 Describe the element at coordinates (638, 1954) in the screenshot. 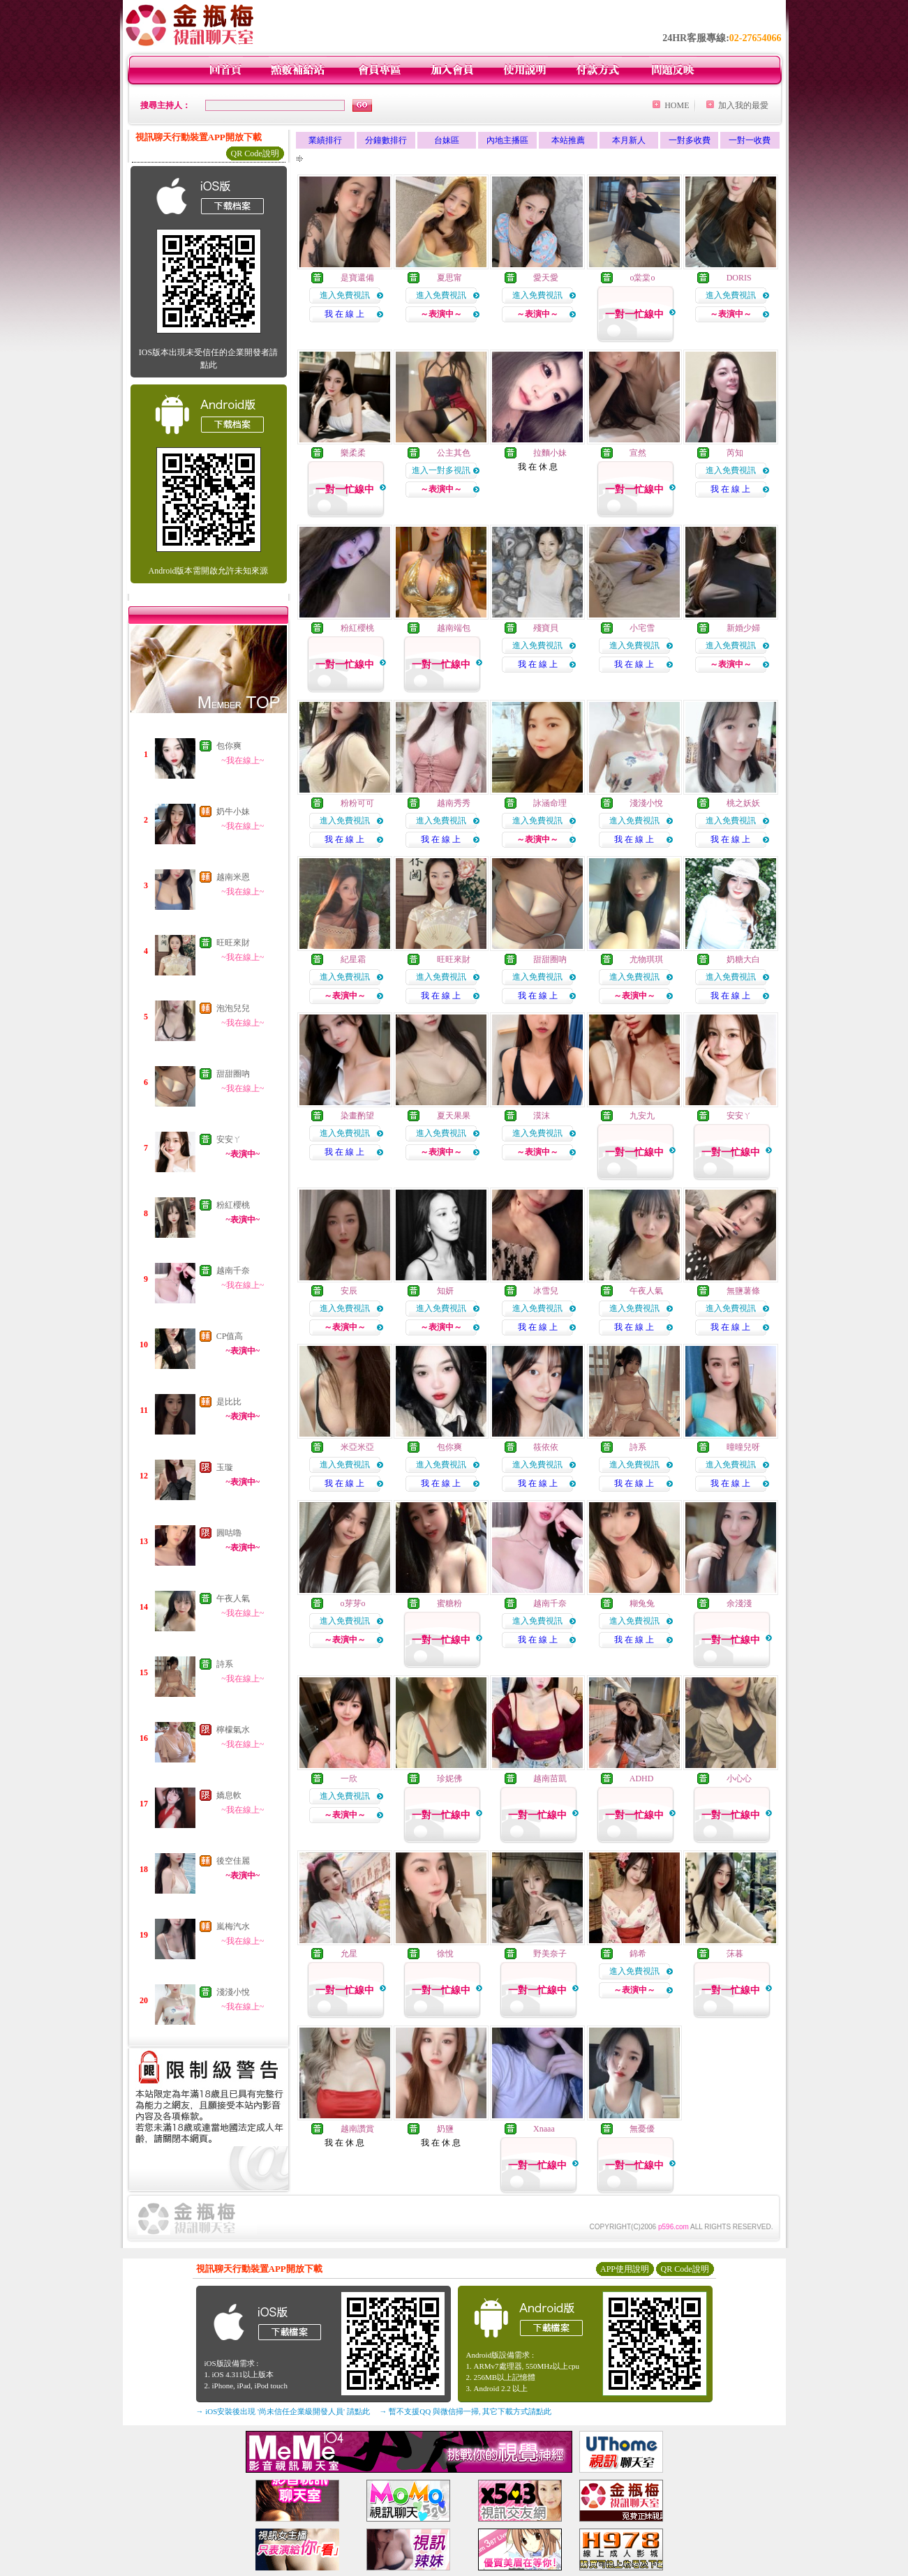

I see `錦希` at that location.